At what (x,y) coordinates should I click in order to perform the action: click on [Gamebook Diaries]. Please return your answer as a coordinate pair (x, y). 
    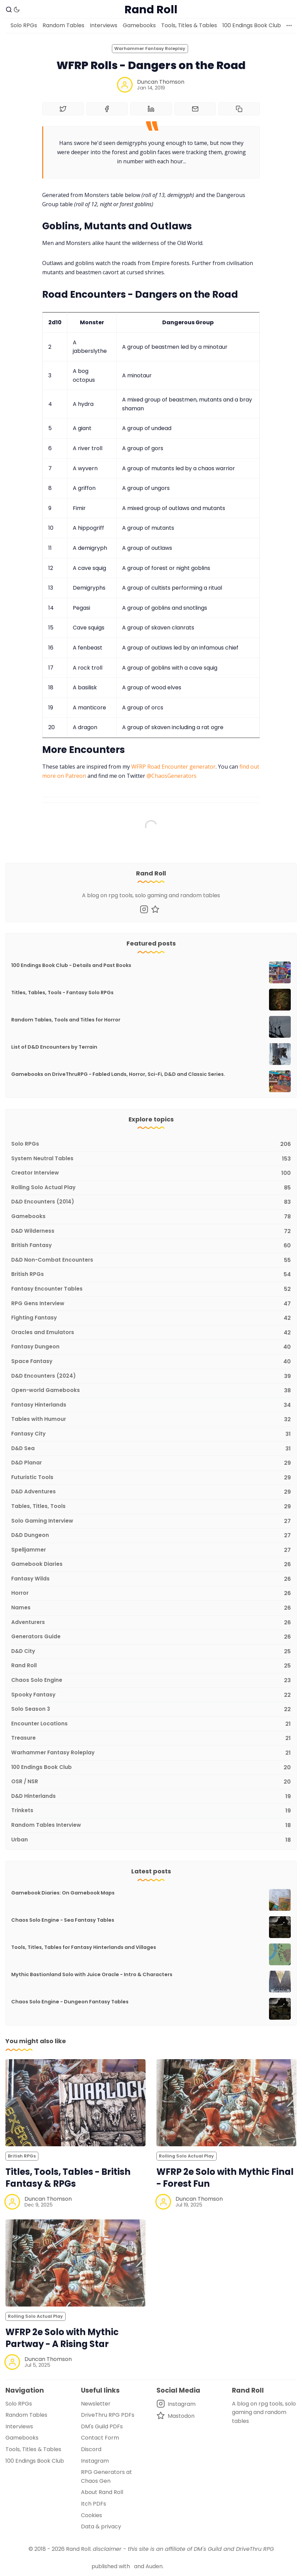
    Looking at the image, I should click on (151, 1564).